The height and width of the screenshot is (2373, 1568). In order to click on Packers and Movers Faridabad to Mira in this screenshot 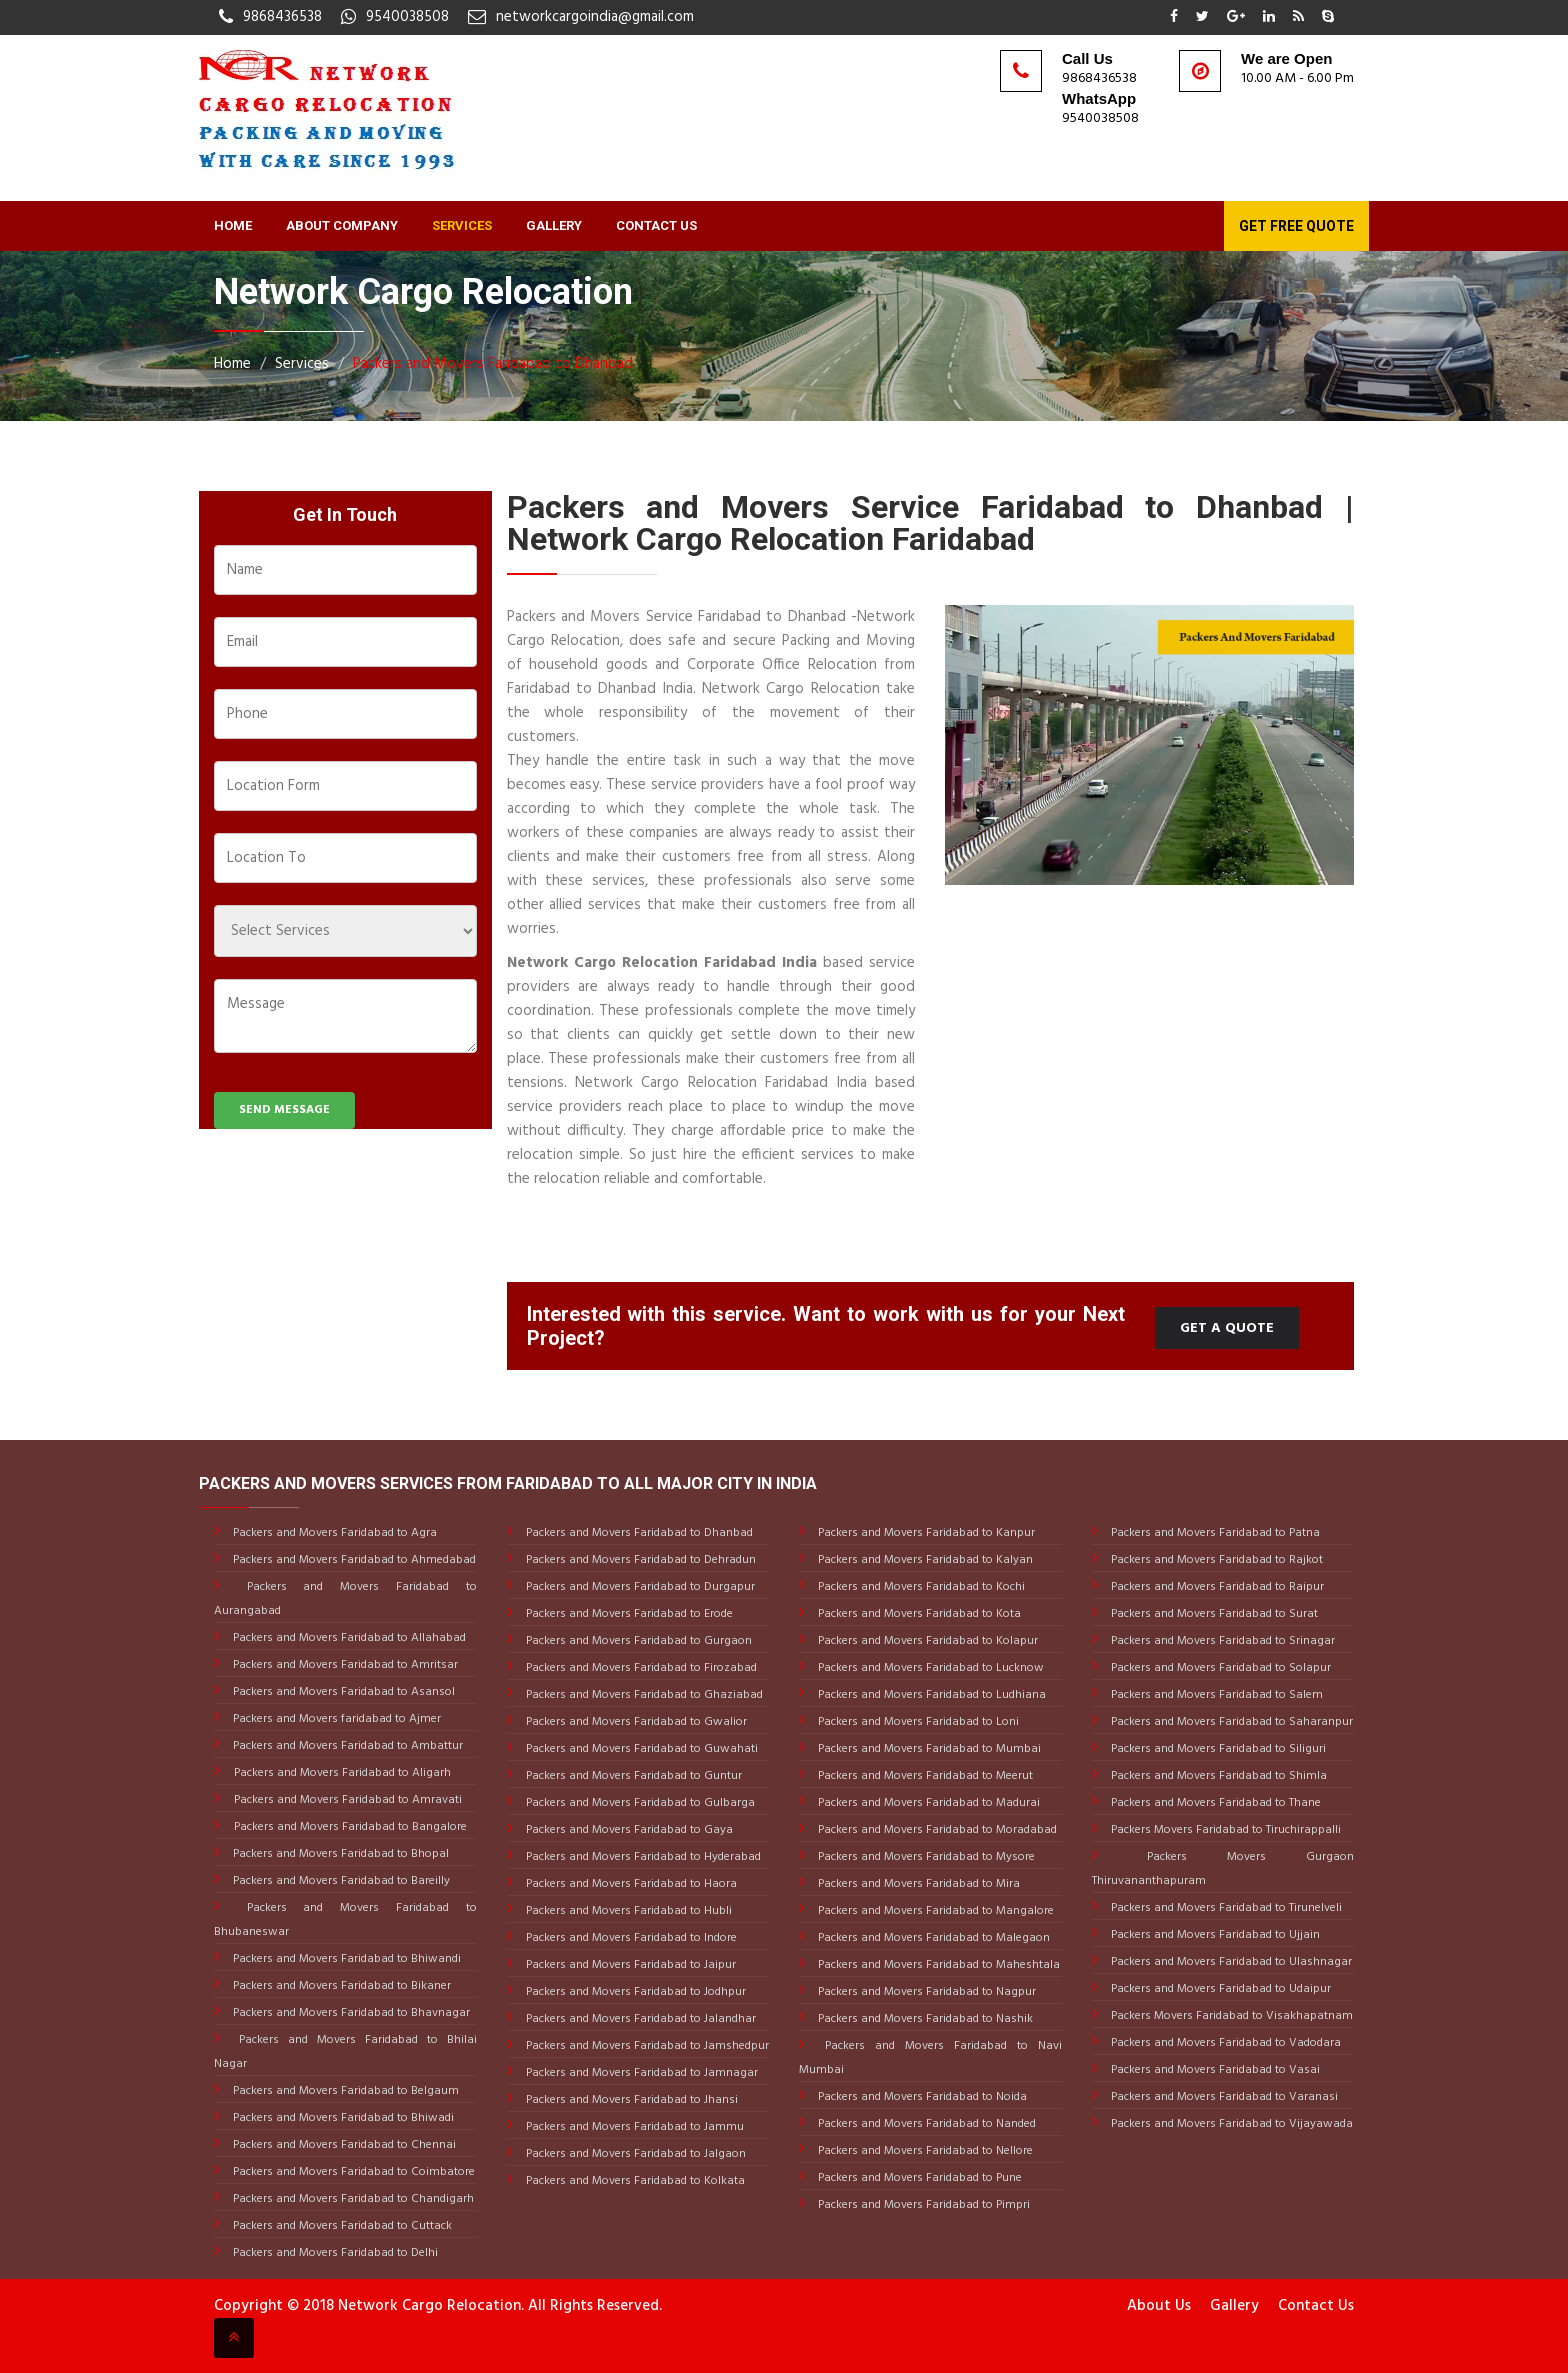, I will do `click(917, 1884)`.